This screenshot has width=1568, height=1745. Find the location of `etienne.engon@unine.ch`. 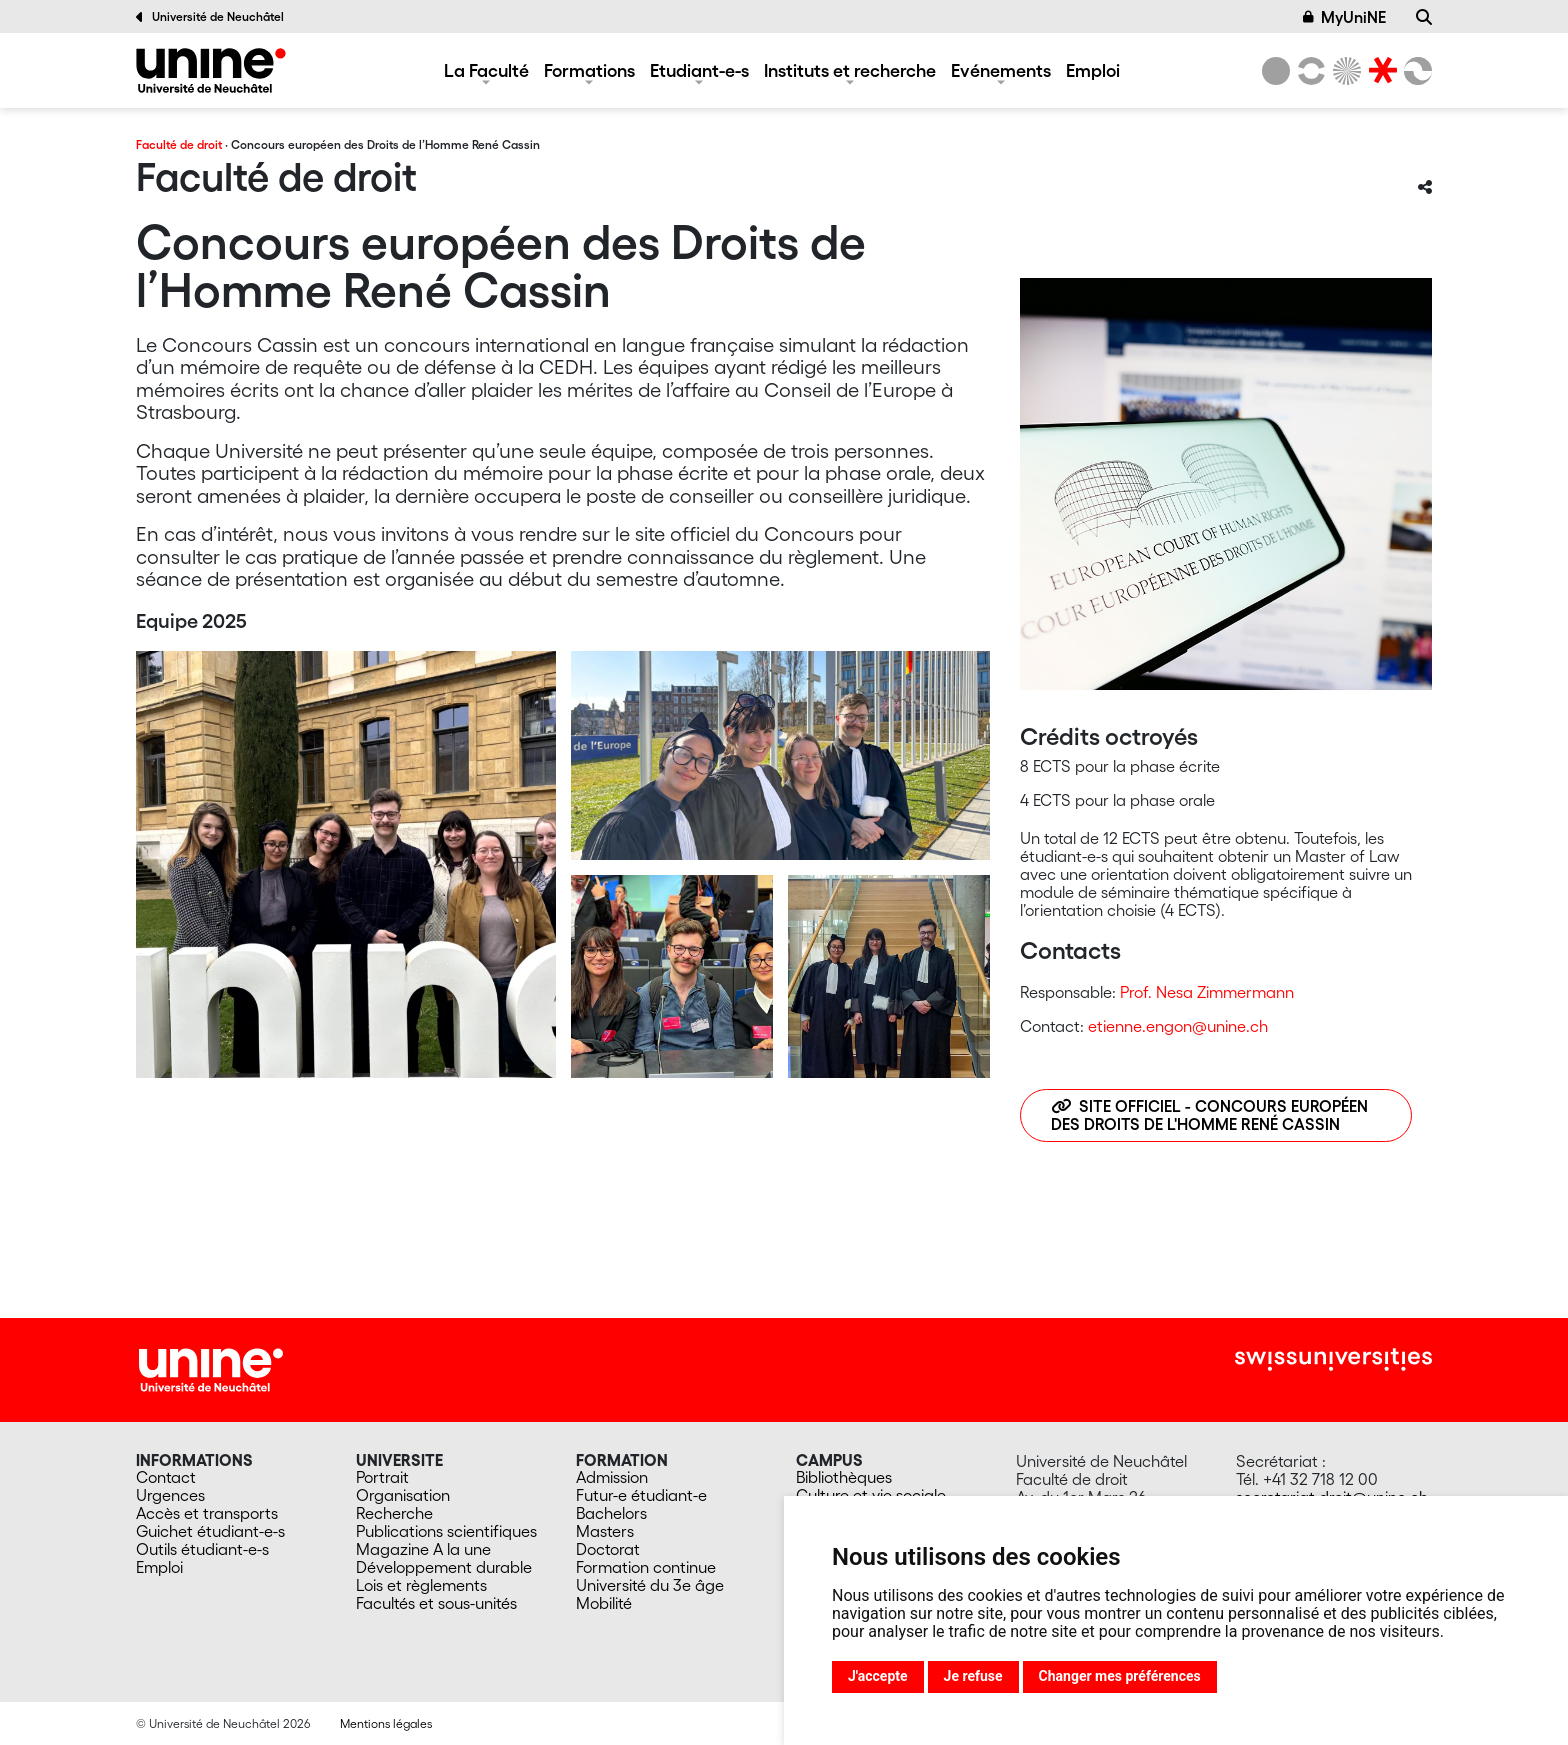

etienne.engon@unine.ch is located at coordinates (1178, 1026).